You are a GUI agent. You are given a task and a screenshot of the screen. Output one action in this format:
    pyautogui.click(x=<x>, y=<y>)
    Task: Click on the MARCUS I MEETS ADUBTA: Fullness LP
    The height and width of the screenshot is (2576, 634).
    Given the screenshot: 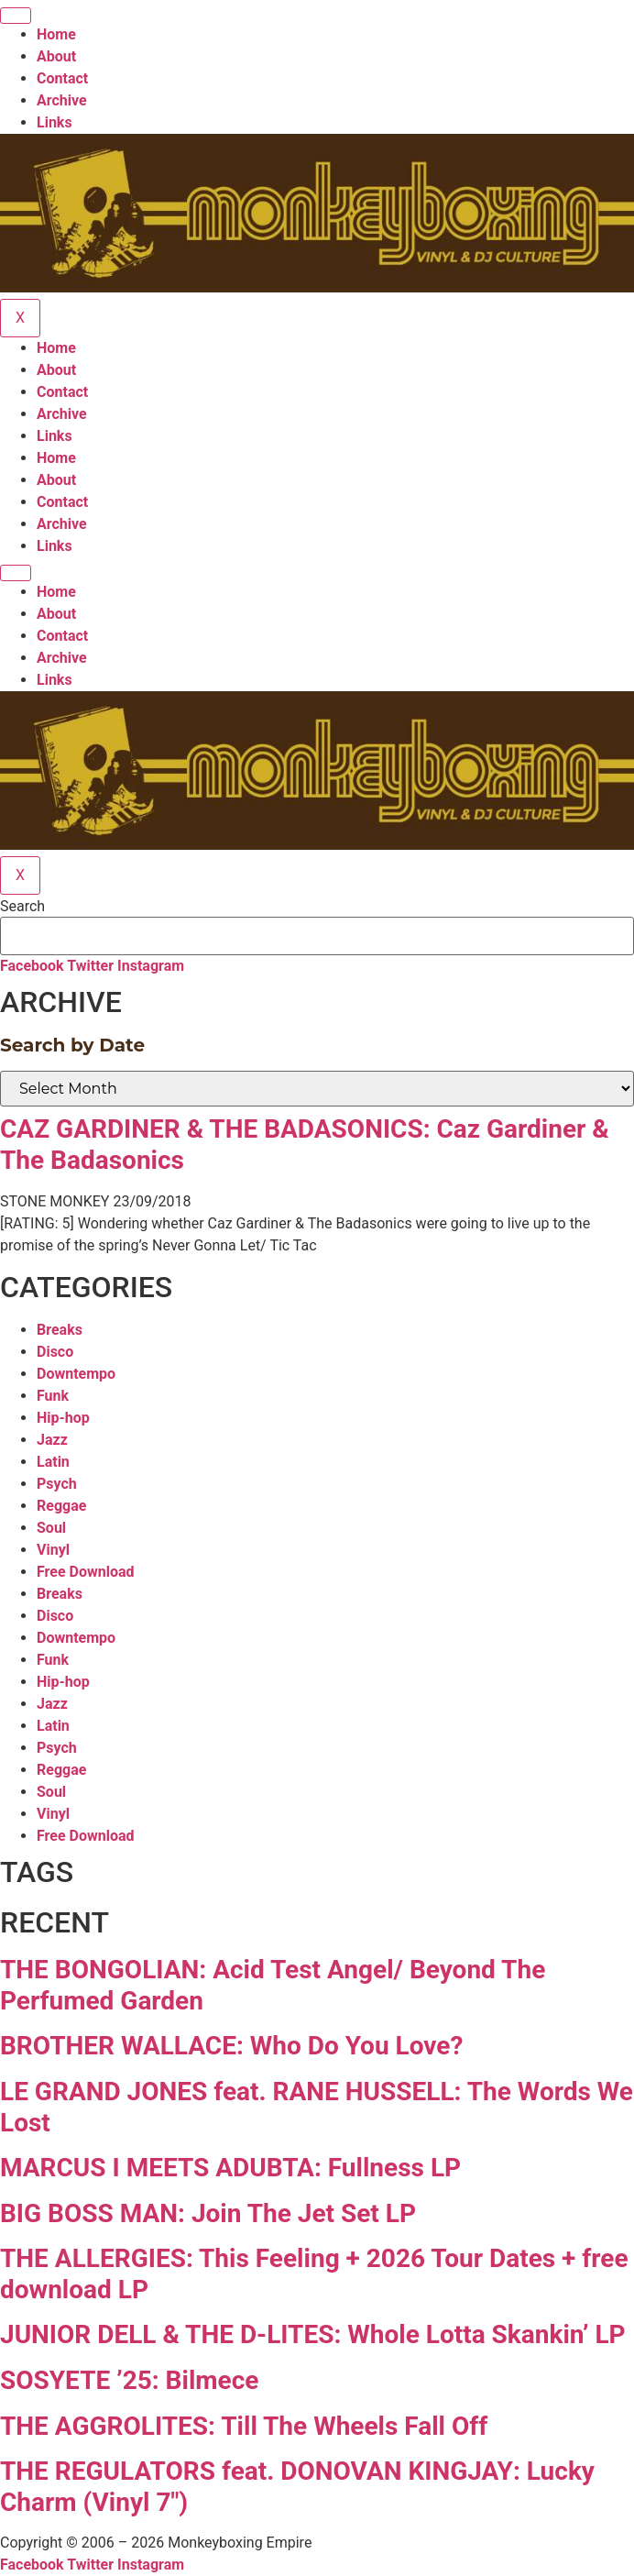 What is the action you would take?
    pyautogui.click(x=230, y=2167)
    